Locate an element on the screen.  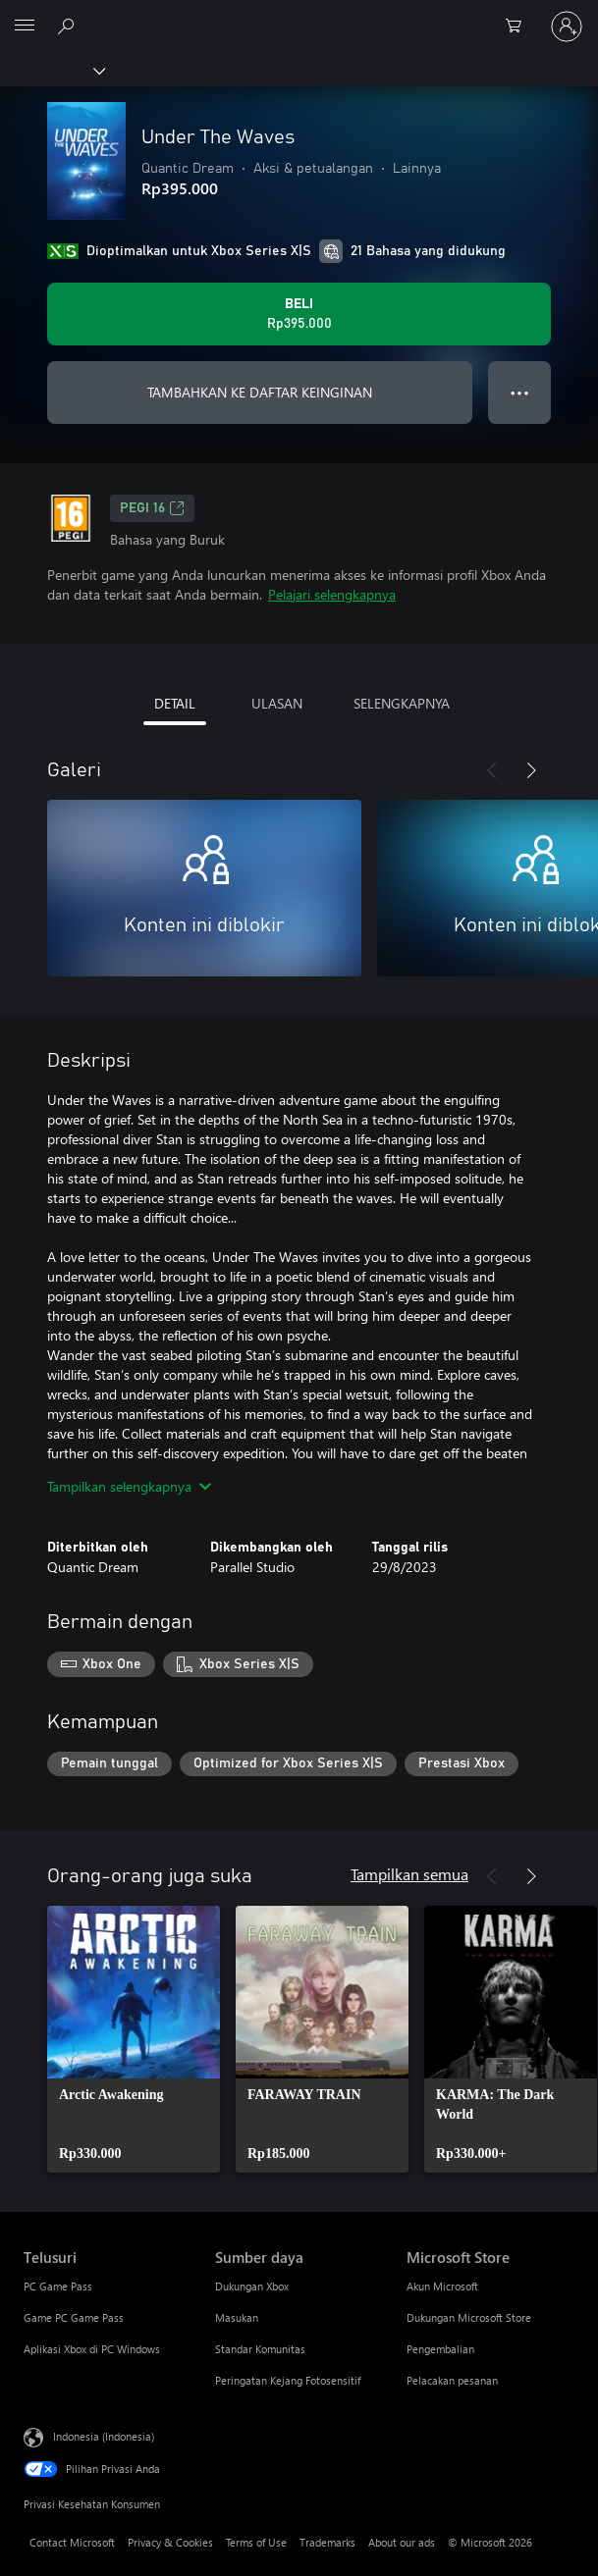
Privacy & Cookies is located at coordinates (170, 2542).